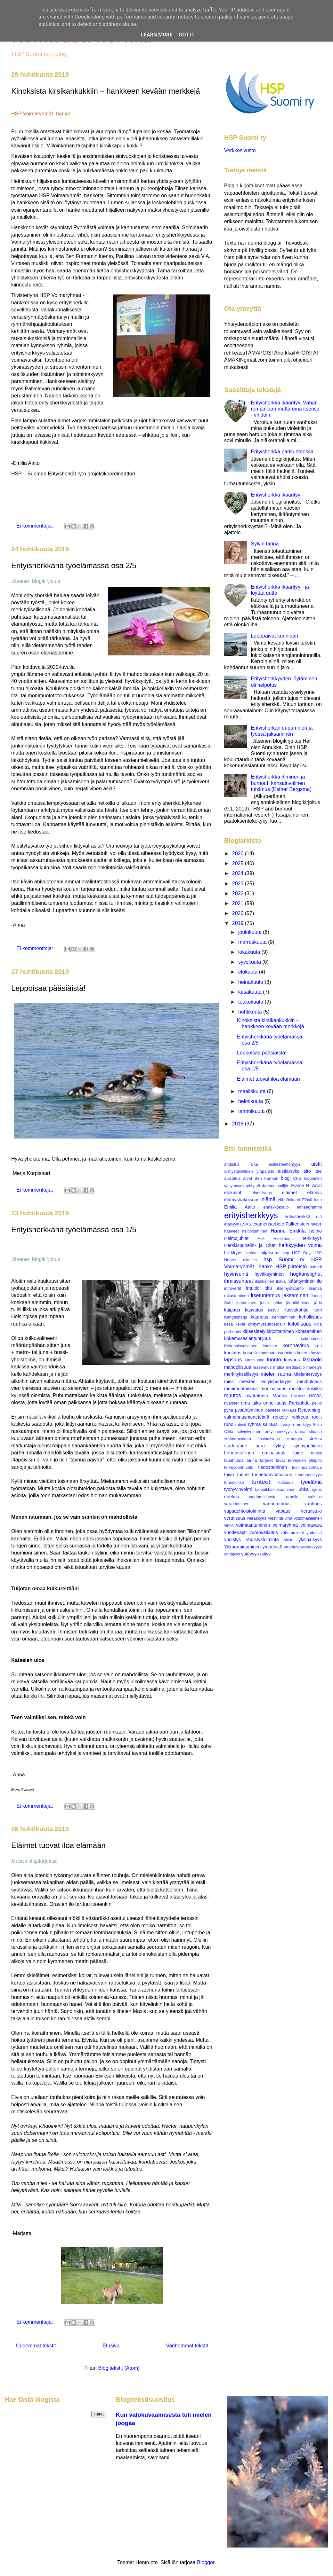 The height and width of the screenshot is (2576, 333). Describe the element at coordinates (254, 1231) in the screenshot. I see `haltioituminen` at that location.